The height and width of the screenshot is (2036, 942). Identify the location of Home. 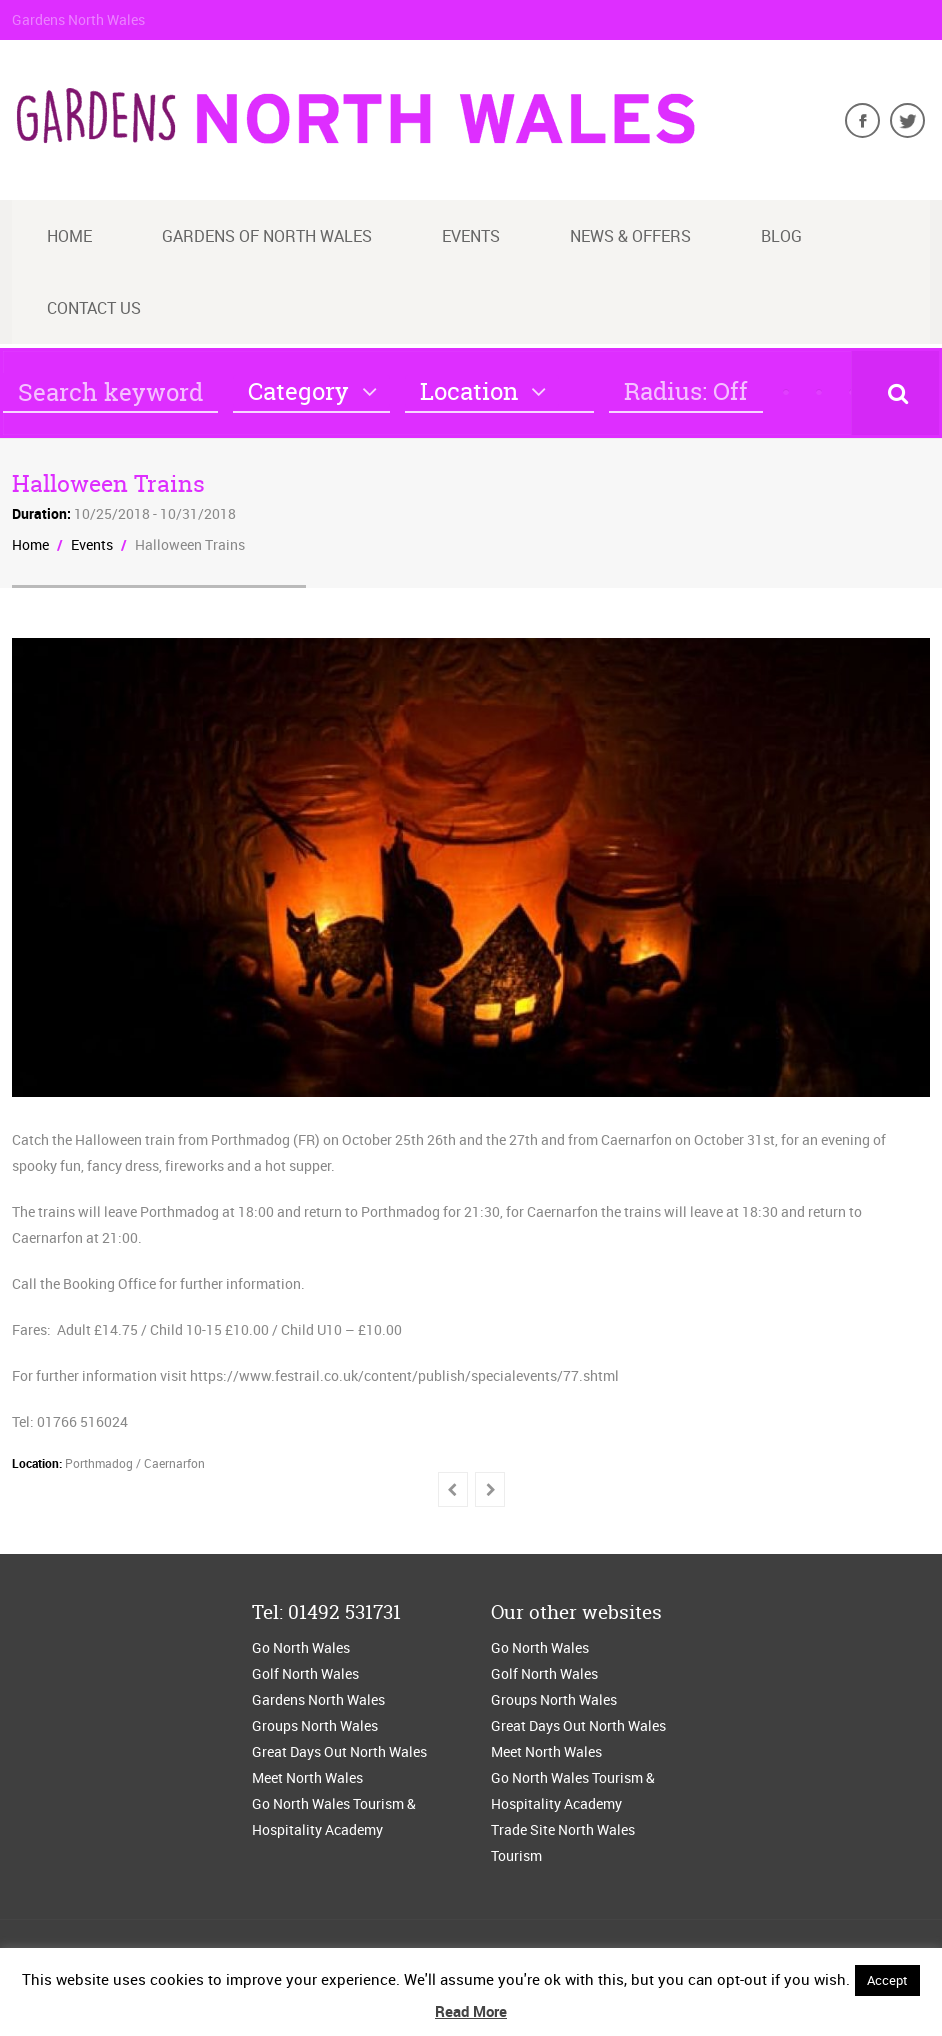
(69, 236).